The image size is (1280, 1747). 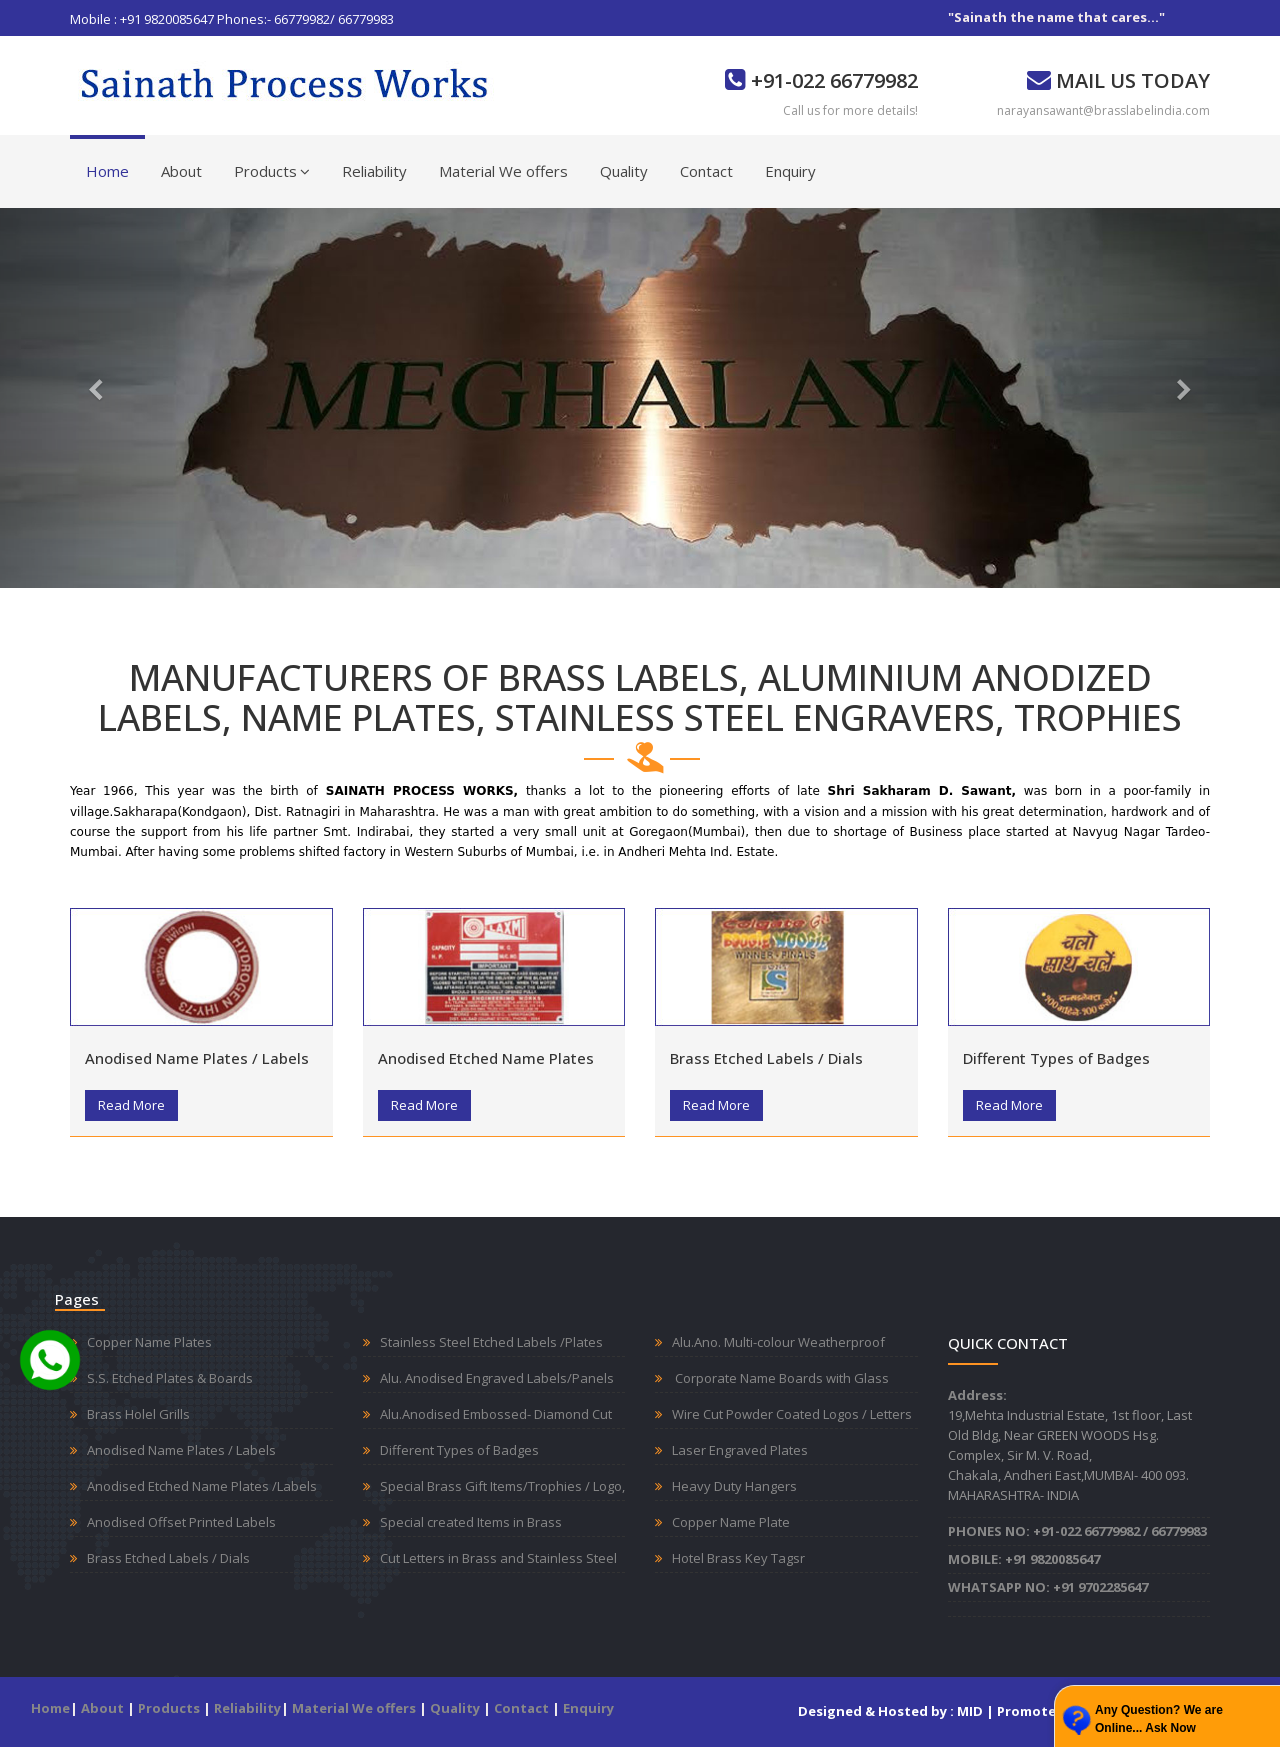 What do you see at coordinates (197, 1058) in the screenshot?
I see `Anodised Name Plates / Labels` at bounding box center [197, 1058].